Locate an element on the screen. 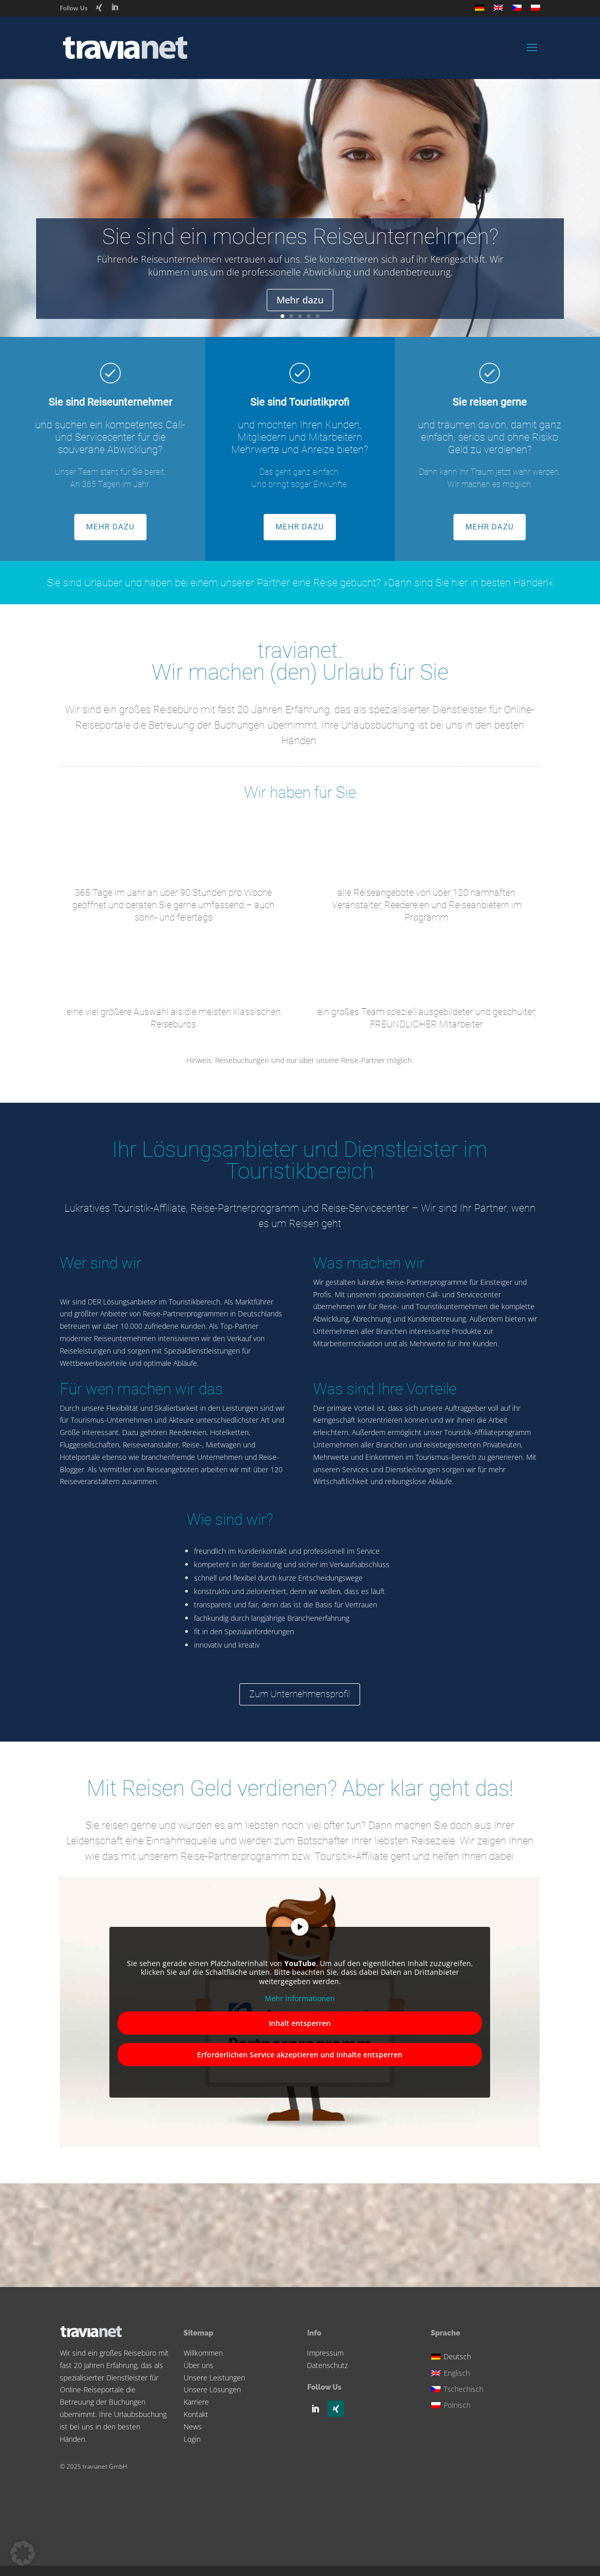 Image resolution: width=600 pixels, height=2576 pixels. Über uns is located at coordinates (199, 2365).